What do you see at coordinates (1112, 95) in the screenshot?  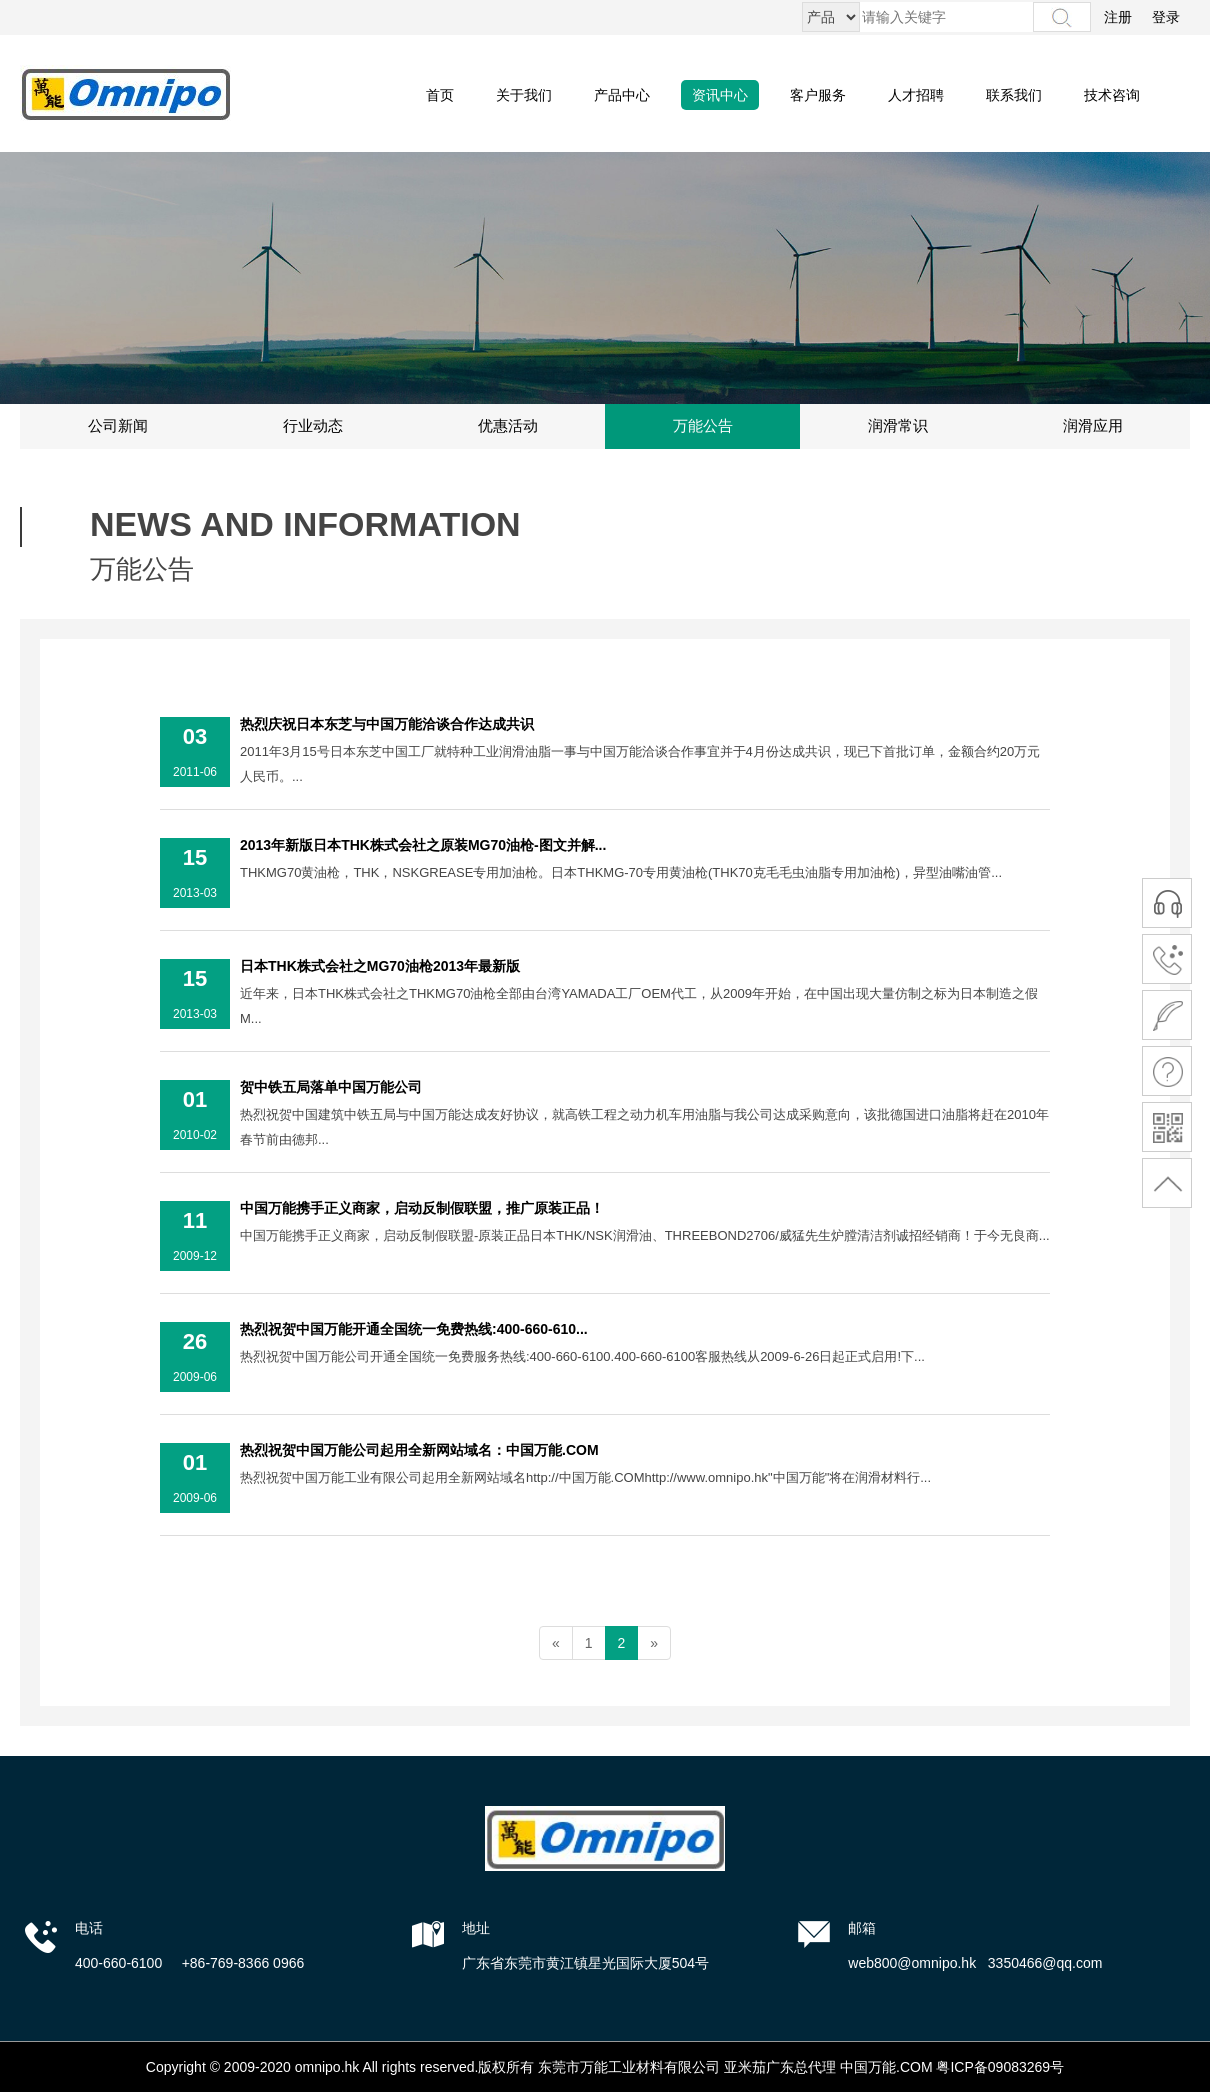 I see `技术咨询` at bounding box center [1112, 95].